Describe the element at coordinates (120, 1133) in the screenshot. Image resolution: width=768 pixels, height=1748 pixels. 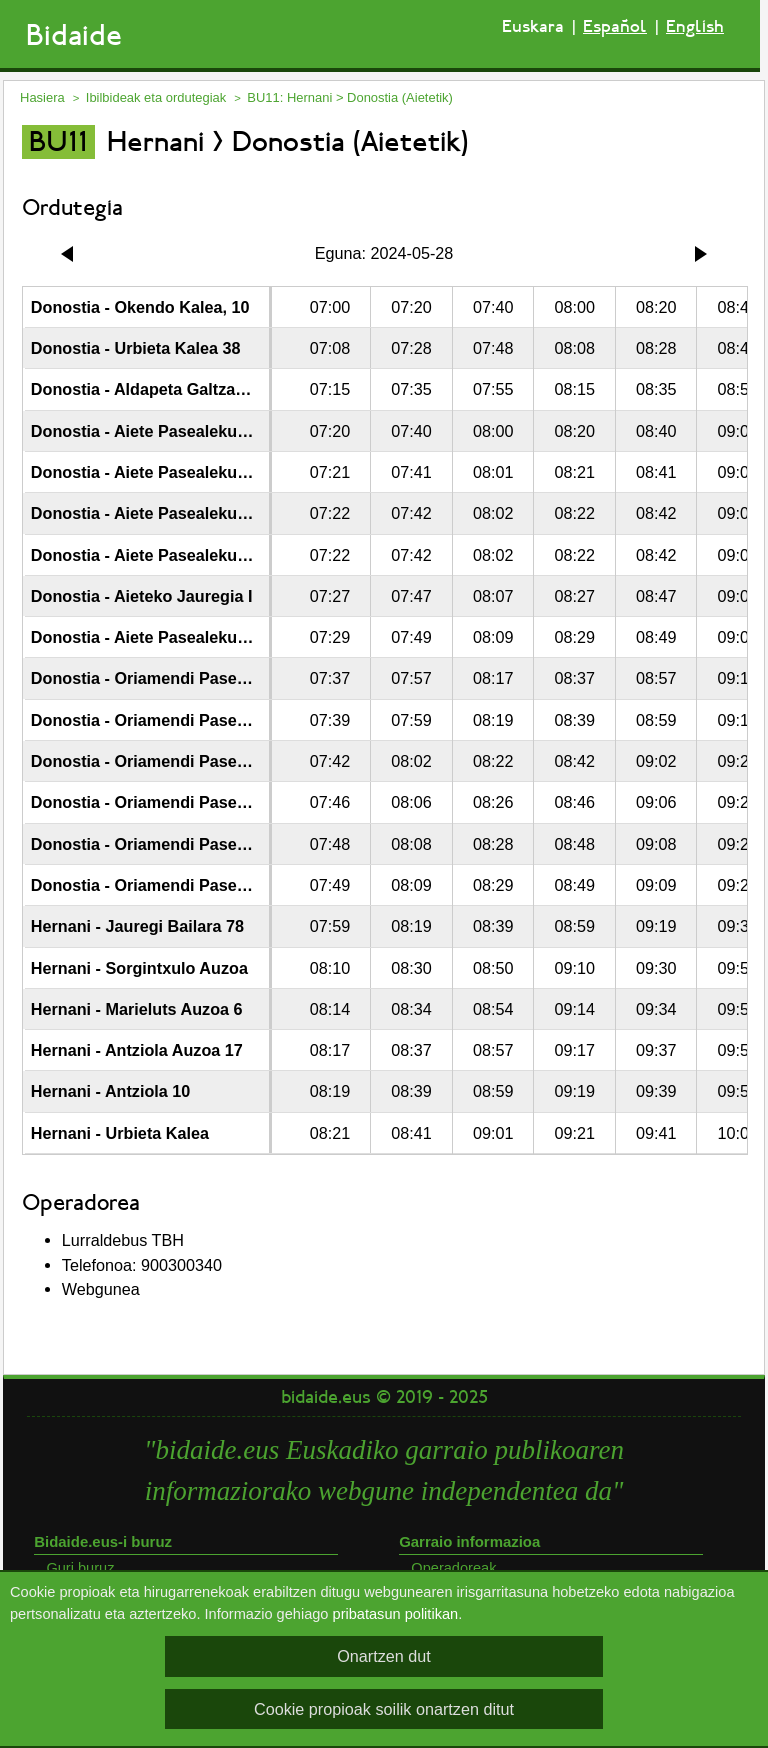
I see `Hernani - Urbieta Kalea` at that location.